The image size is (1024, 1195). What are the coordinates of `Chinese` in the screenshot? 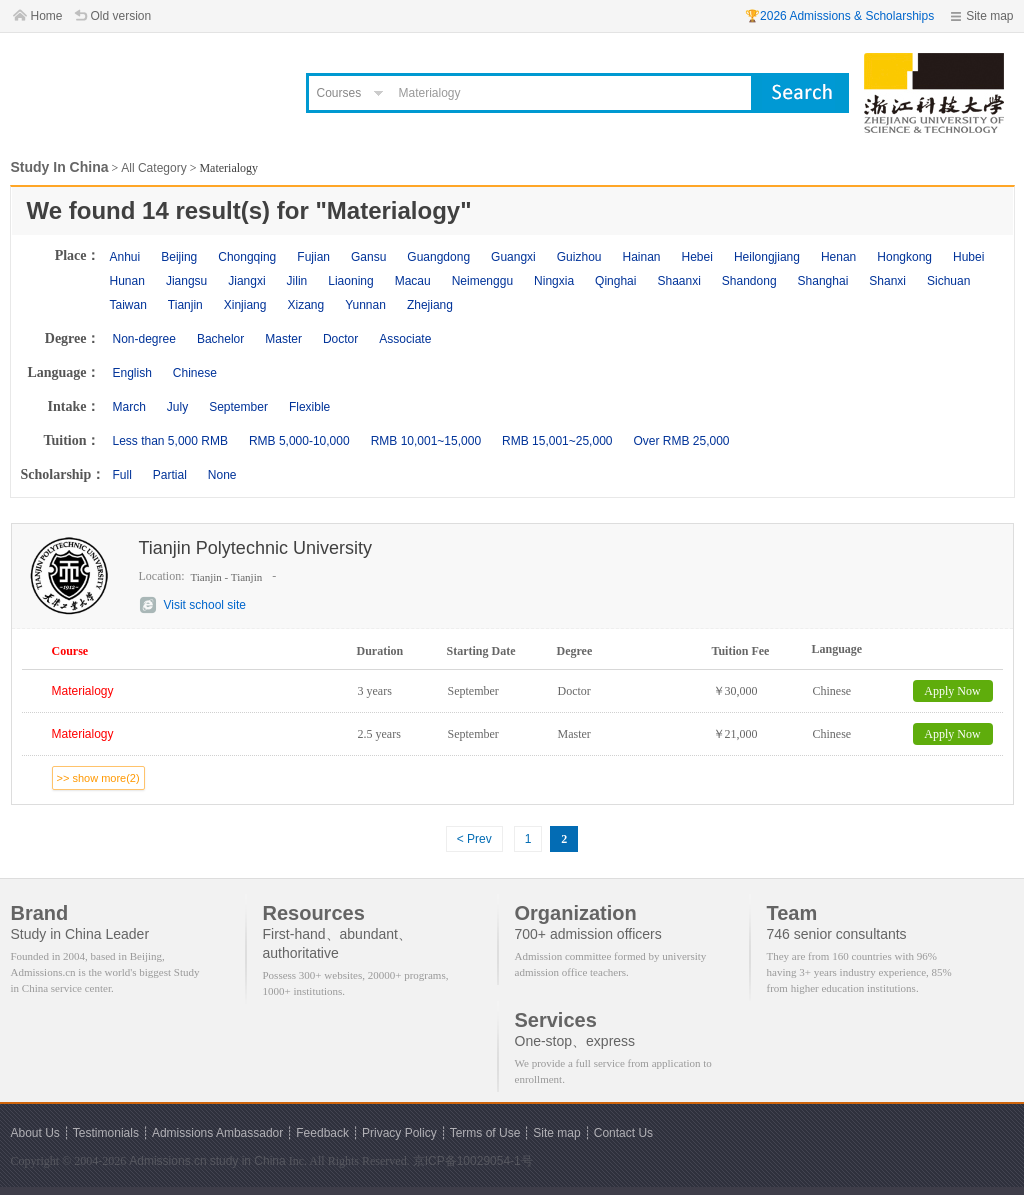 It's located at (195, 373).